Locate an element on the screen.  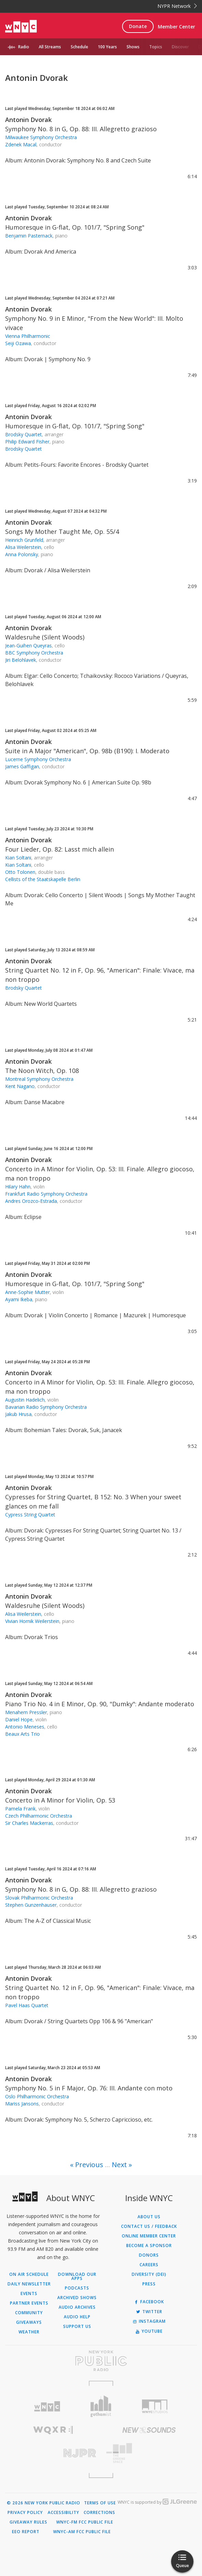
Ayami Ikeba is located at coordinates (18, 1299).